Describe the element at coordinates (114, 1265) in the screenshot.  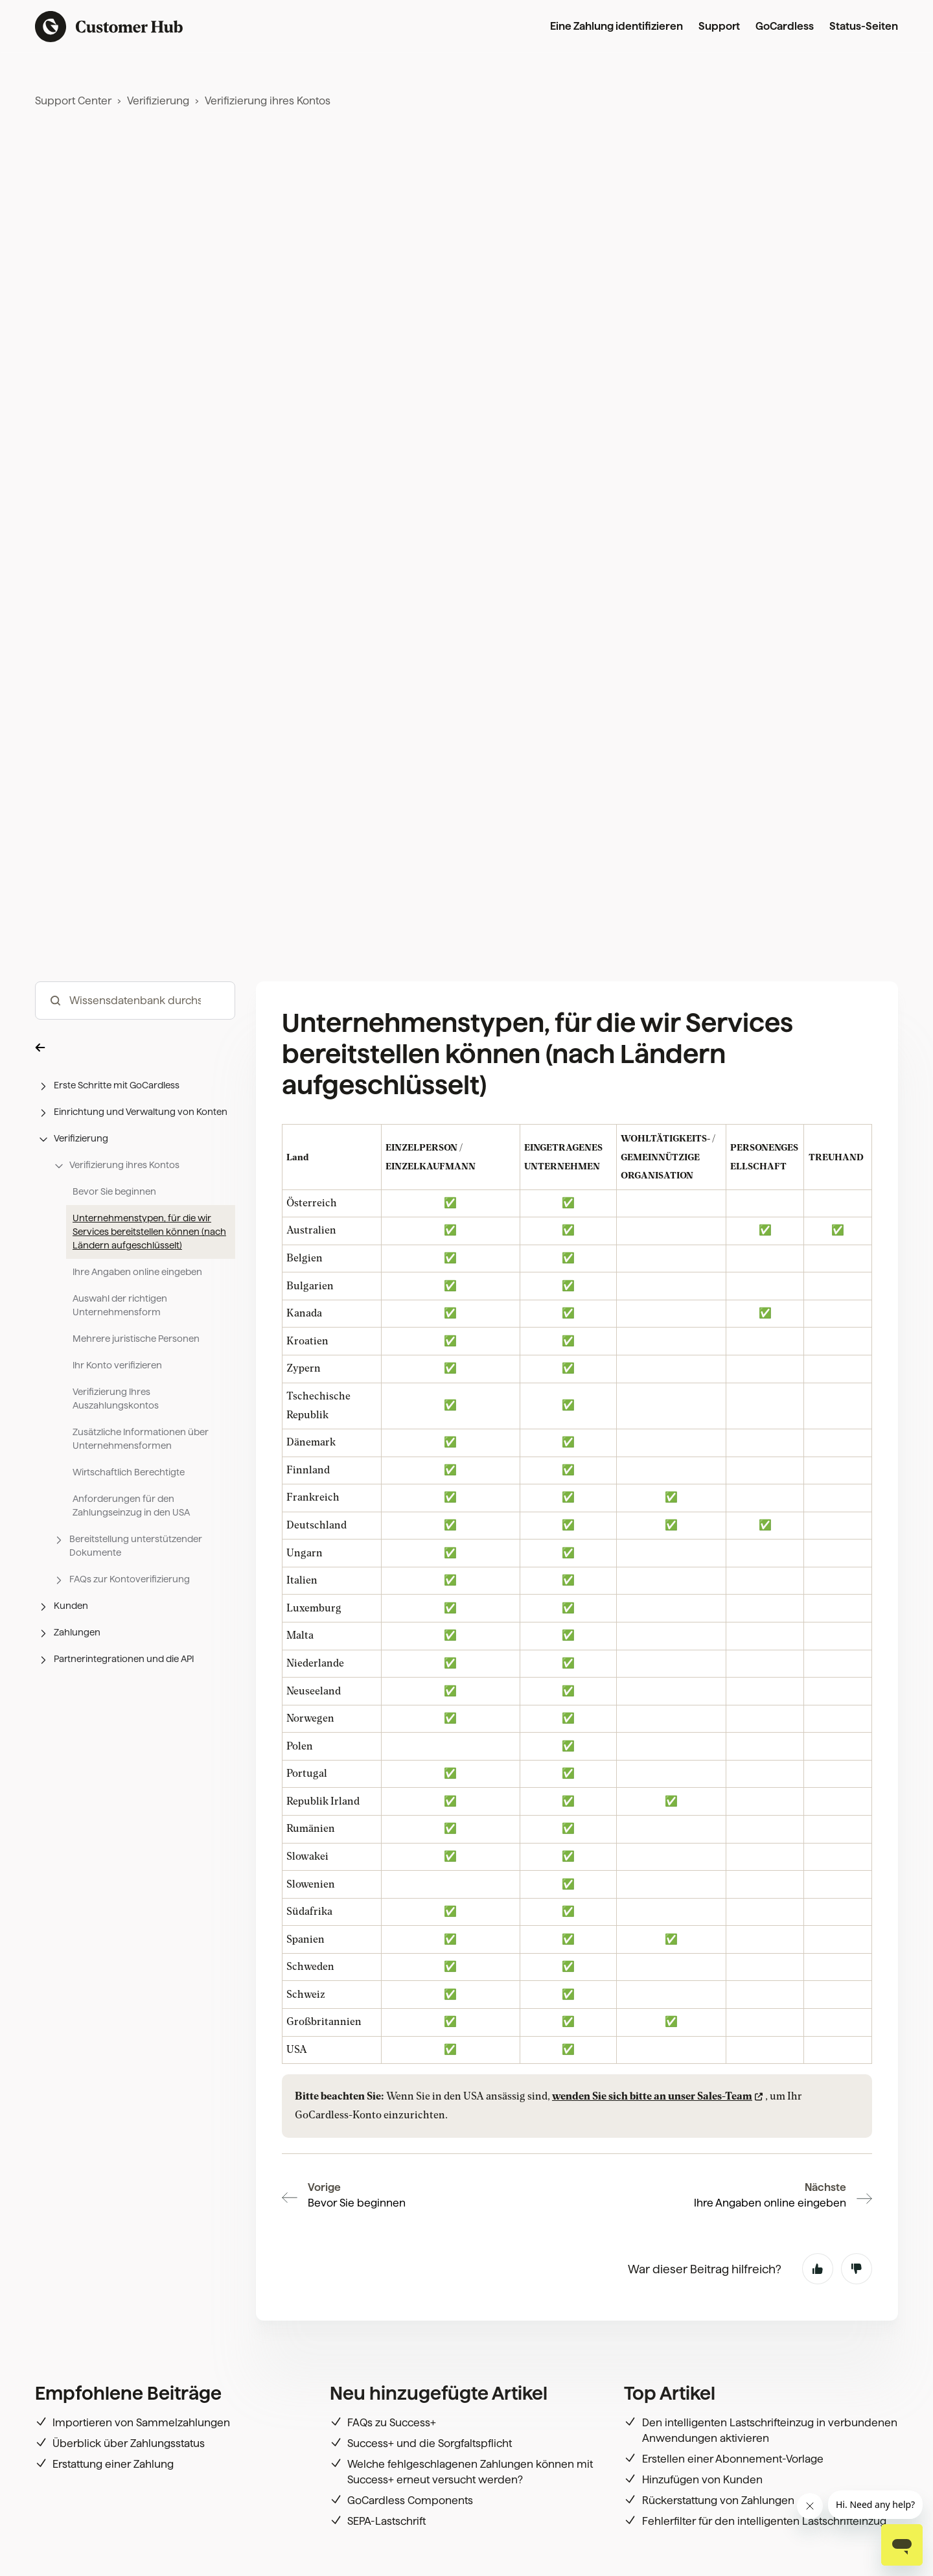
I see `Bevor Sie beginnen` at that location.